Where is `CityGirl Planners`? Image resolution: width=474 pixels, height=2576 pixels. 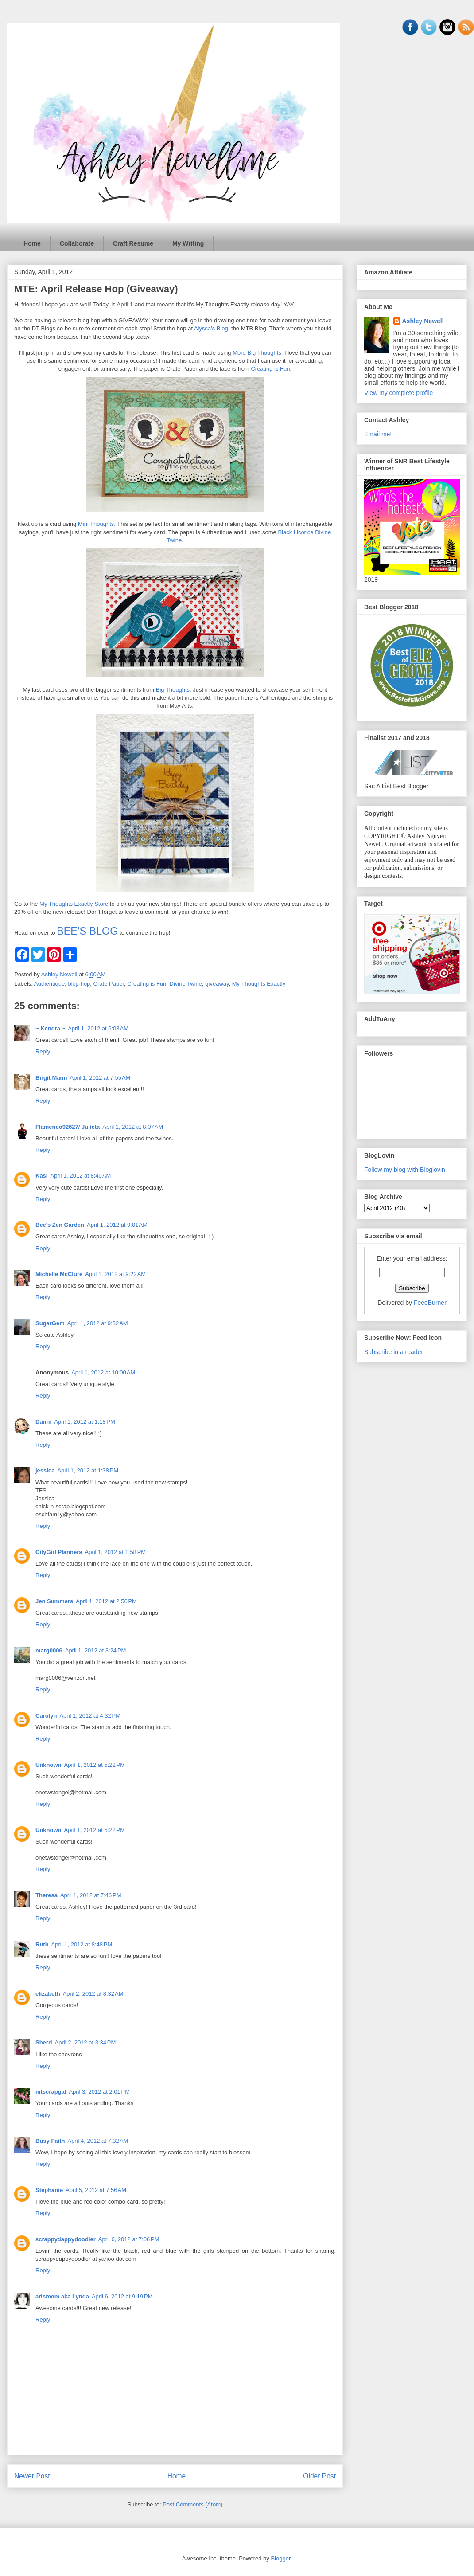 CityGirl Planners is located at coordinates (58, 1552).